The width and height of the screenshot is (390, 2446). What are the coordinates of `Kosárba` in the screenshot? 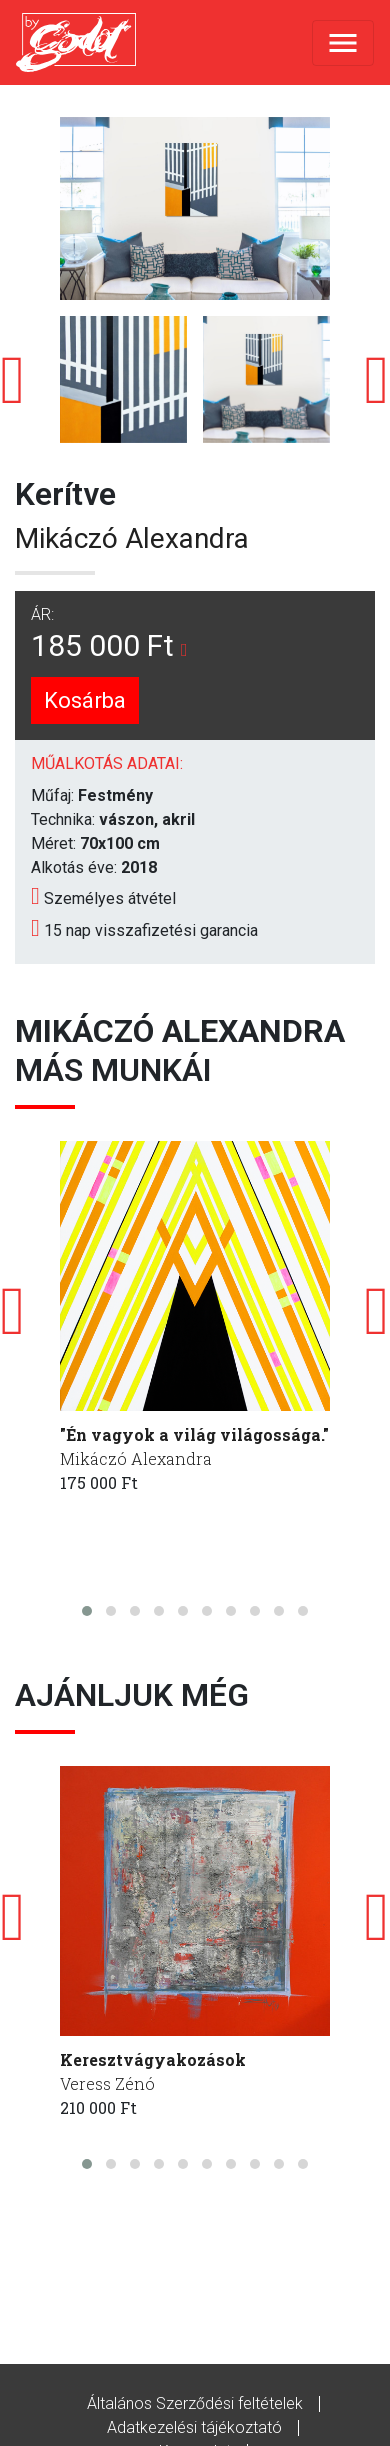 It's located at (85, 700).